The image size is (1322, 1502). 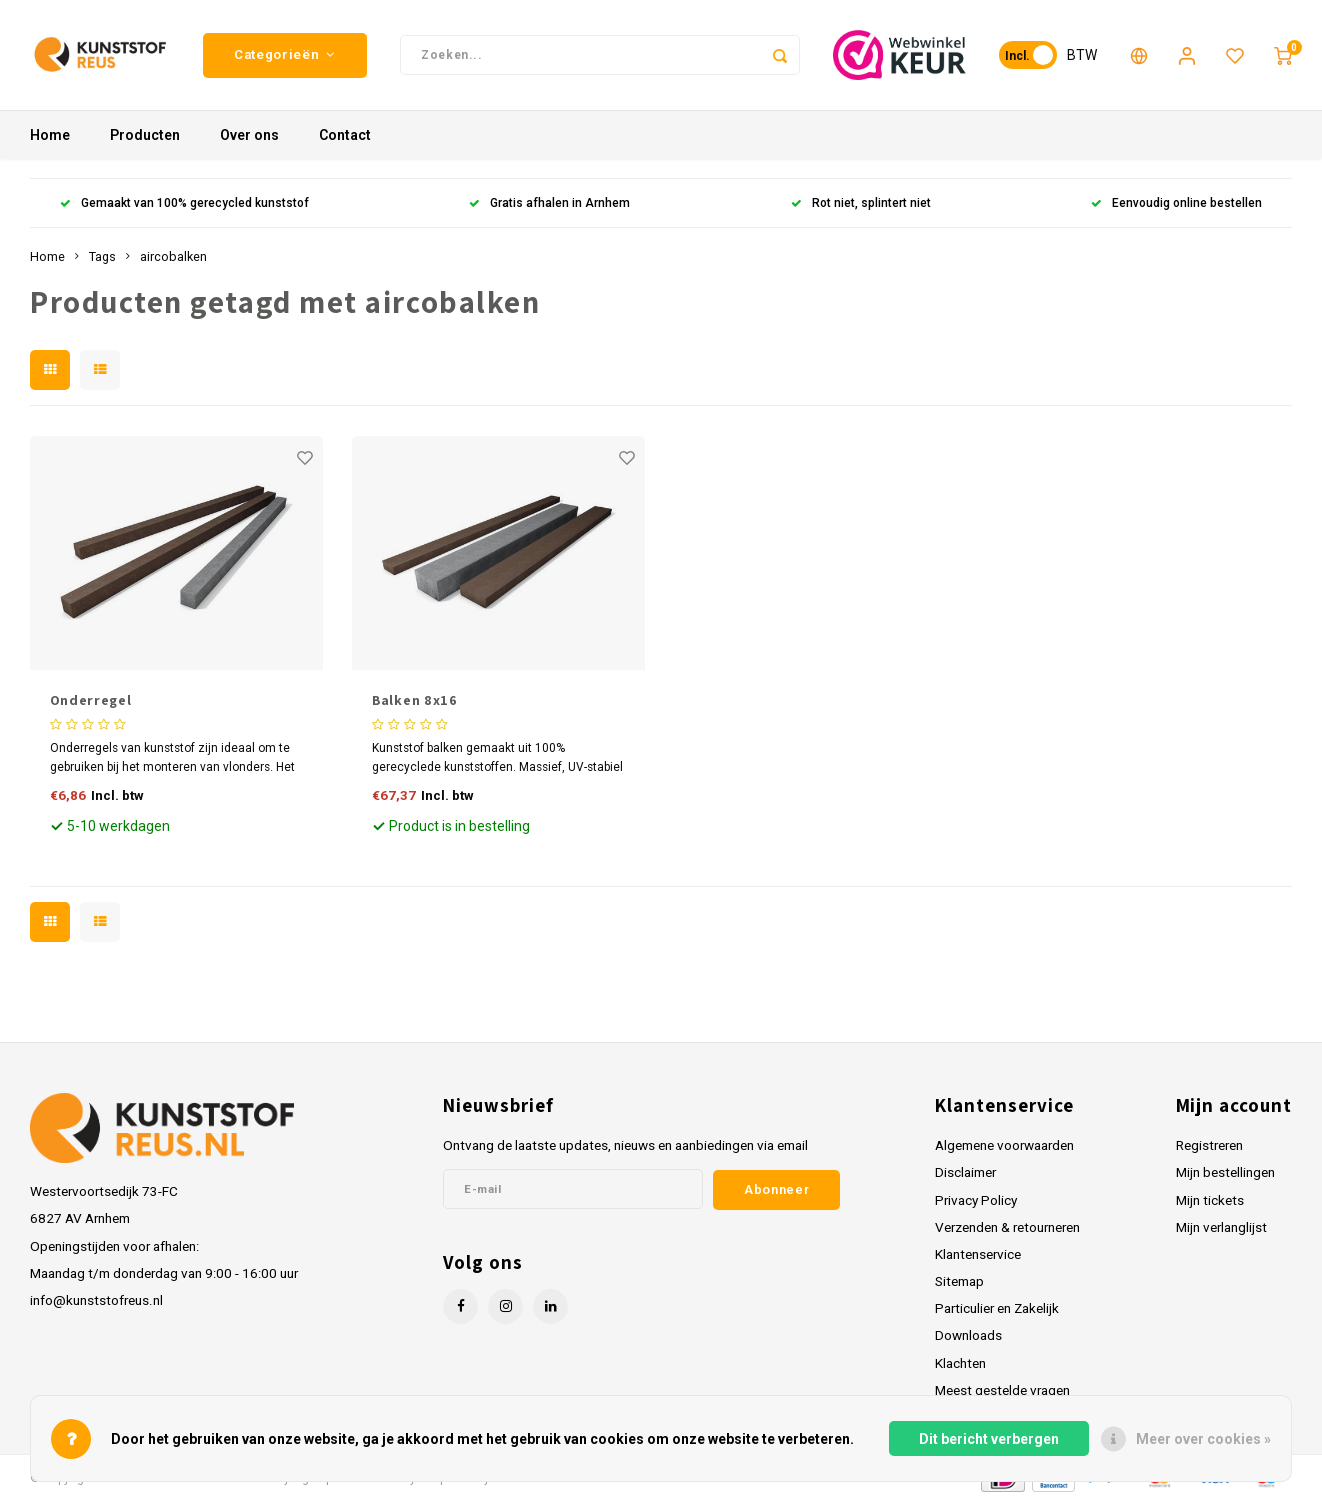 What do you see at coordinates (102, 256) in the screenshot?
I see `Tags` at bounding box center [102, 256].